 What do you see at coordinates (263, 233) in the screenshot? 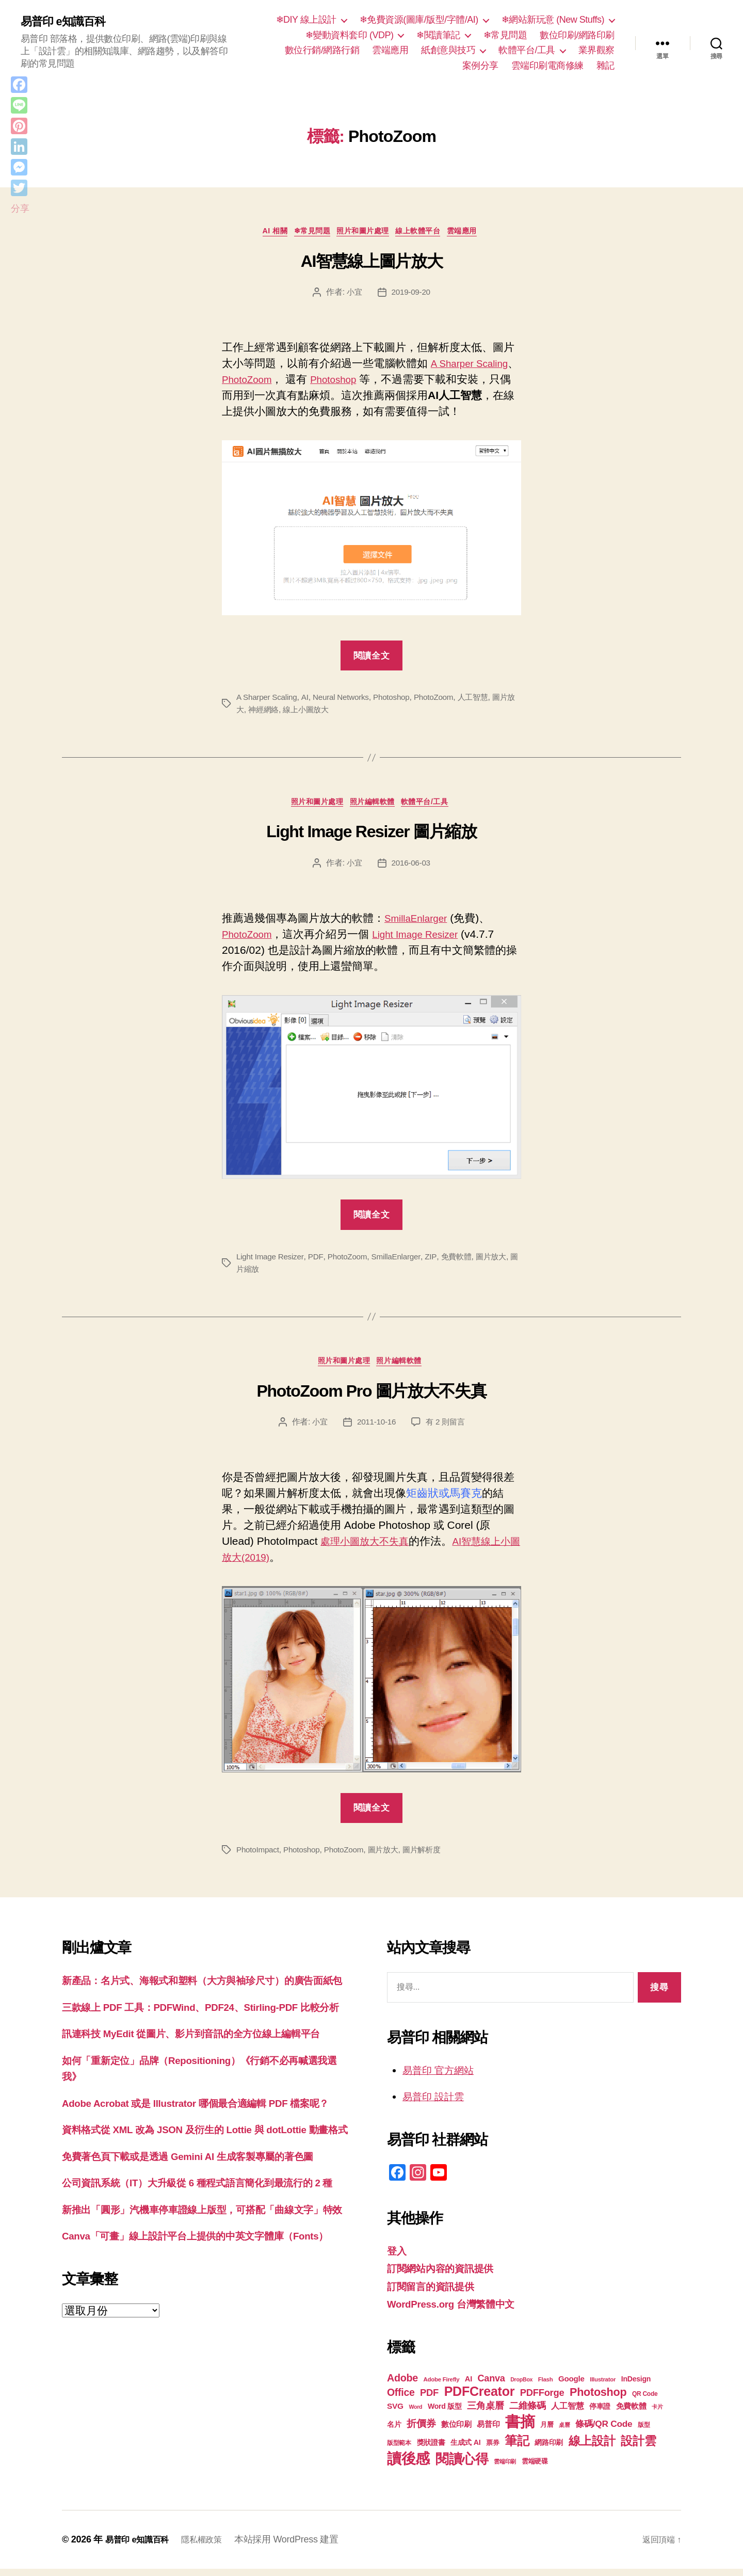
I see `AI 相關` at bounding box center [263, 233].